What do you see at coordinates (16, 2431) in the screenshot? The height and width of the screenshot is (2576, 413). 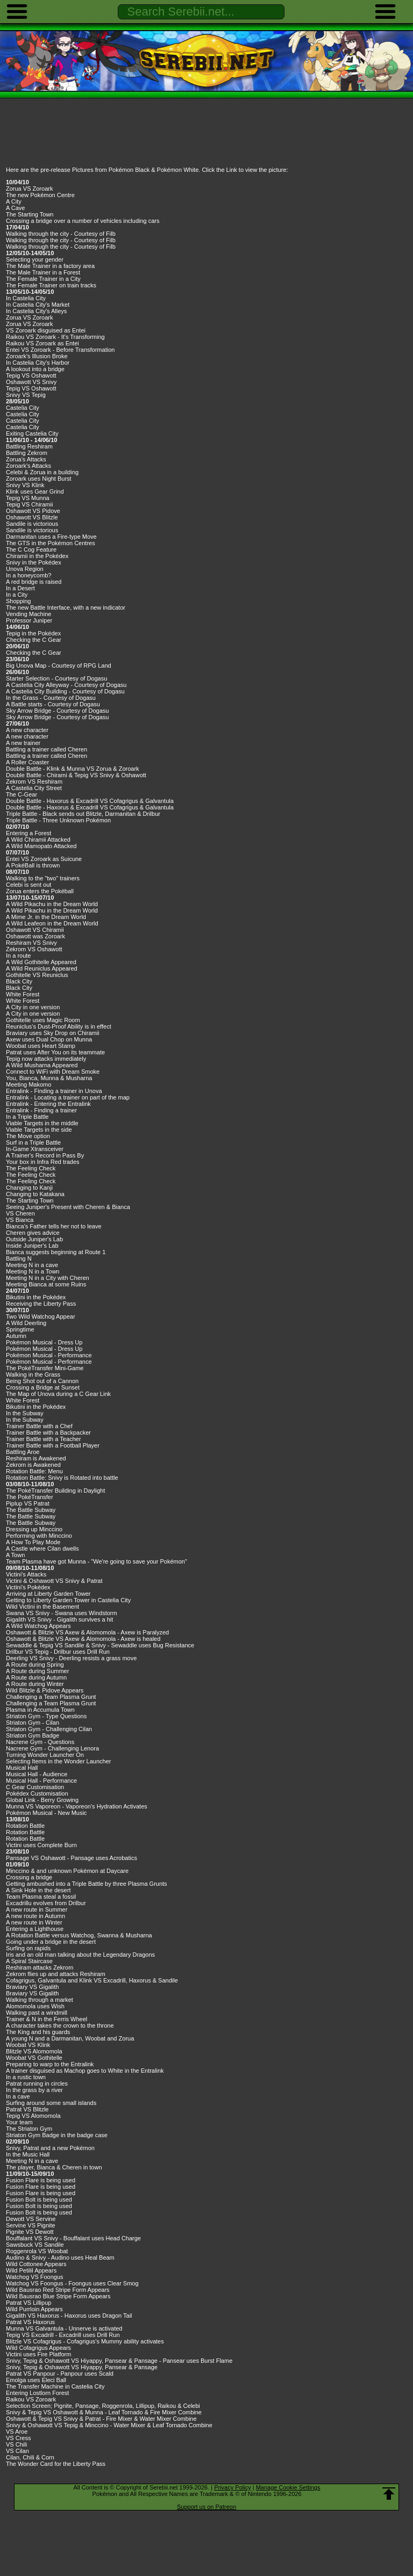 I see `VS Aroe` at bounding box center [16, 2431].